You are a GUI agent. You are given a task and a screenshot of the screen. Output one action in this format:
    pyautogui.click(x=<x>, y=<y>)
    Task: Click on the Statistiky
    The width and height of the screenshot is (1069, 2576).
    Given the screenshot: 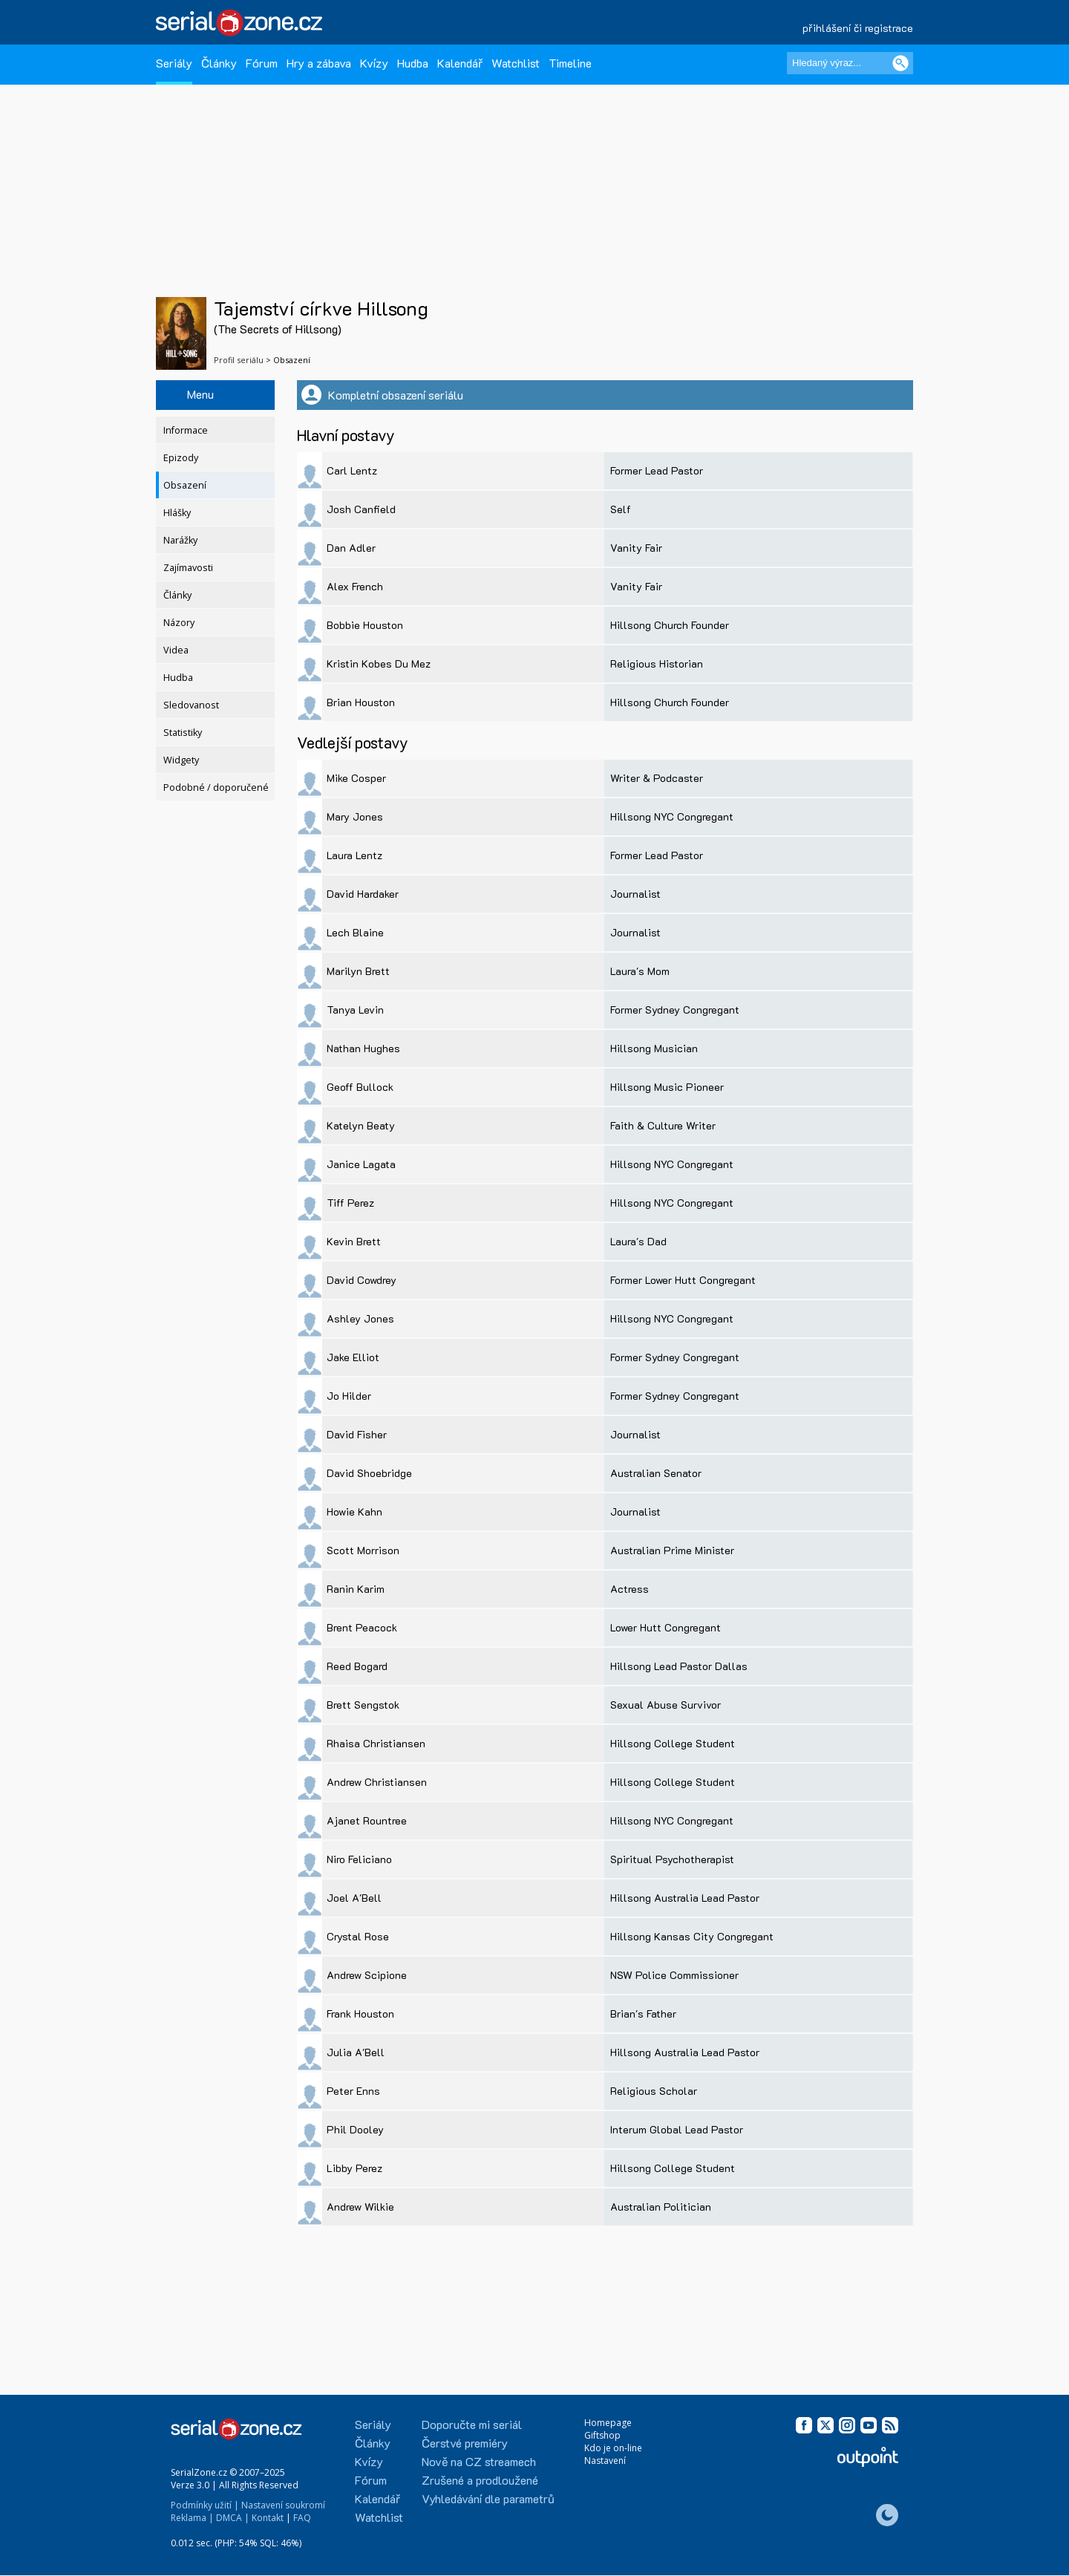 What is the action you would take?
    pyautogui.click(x=182, y=732)
    